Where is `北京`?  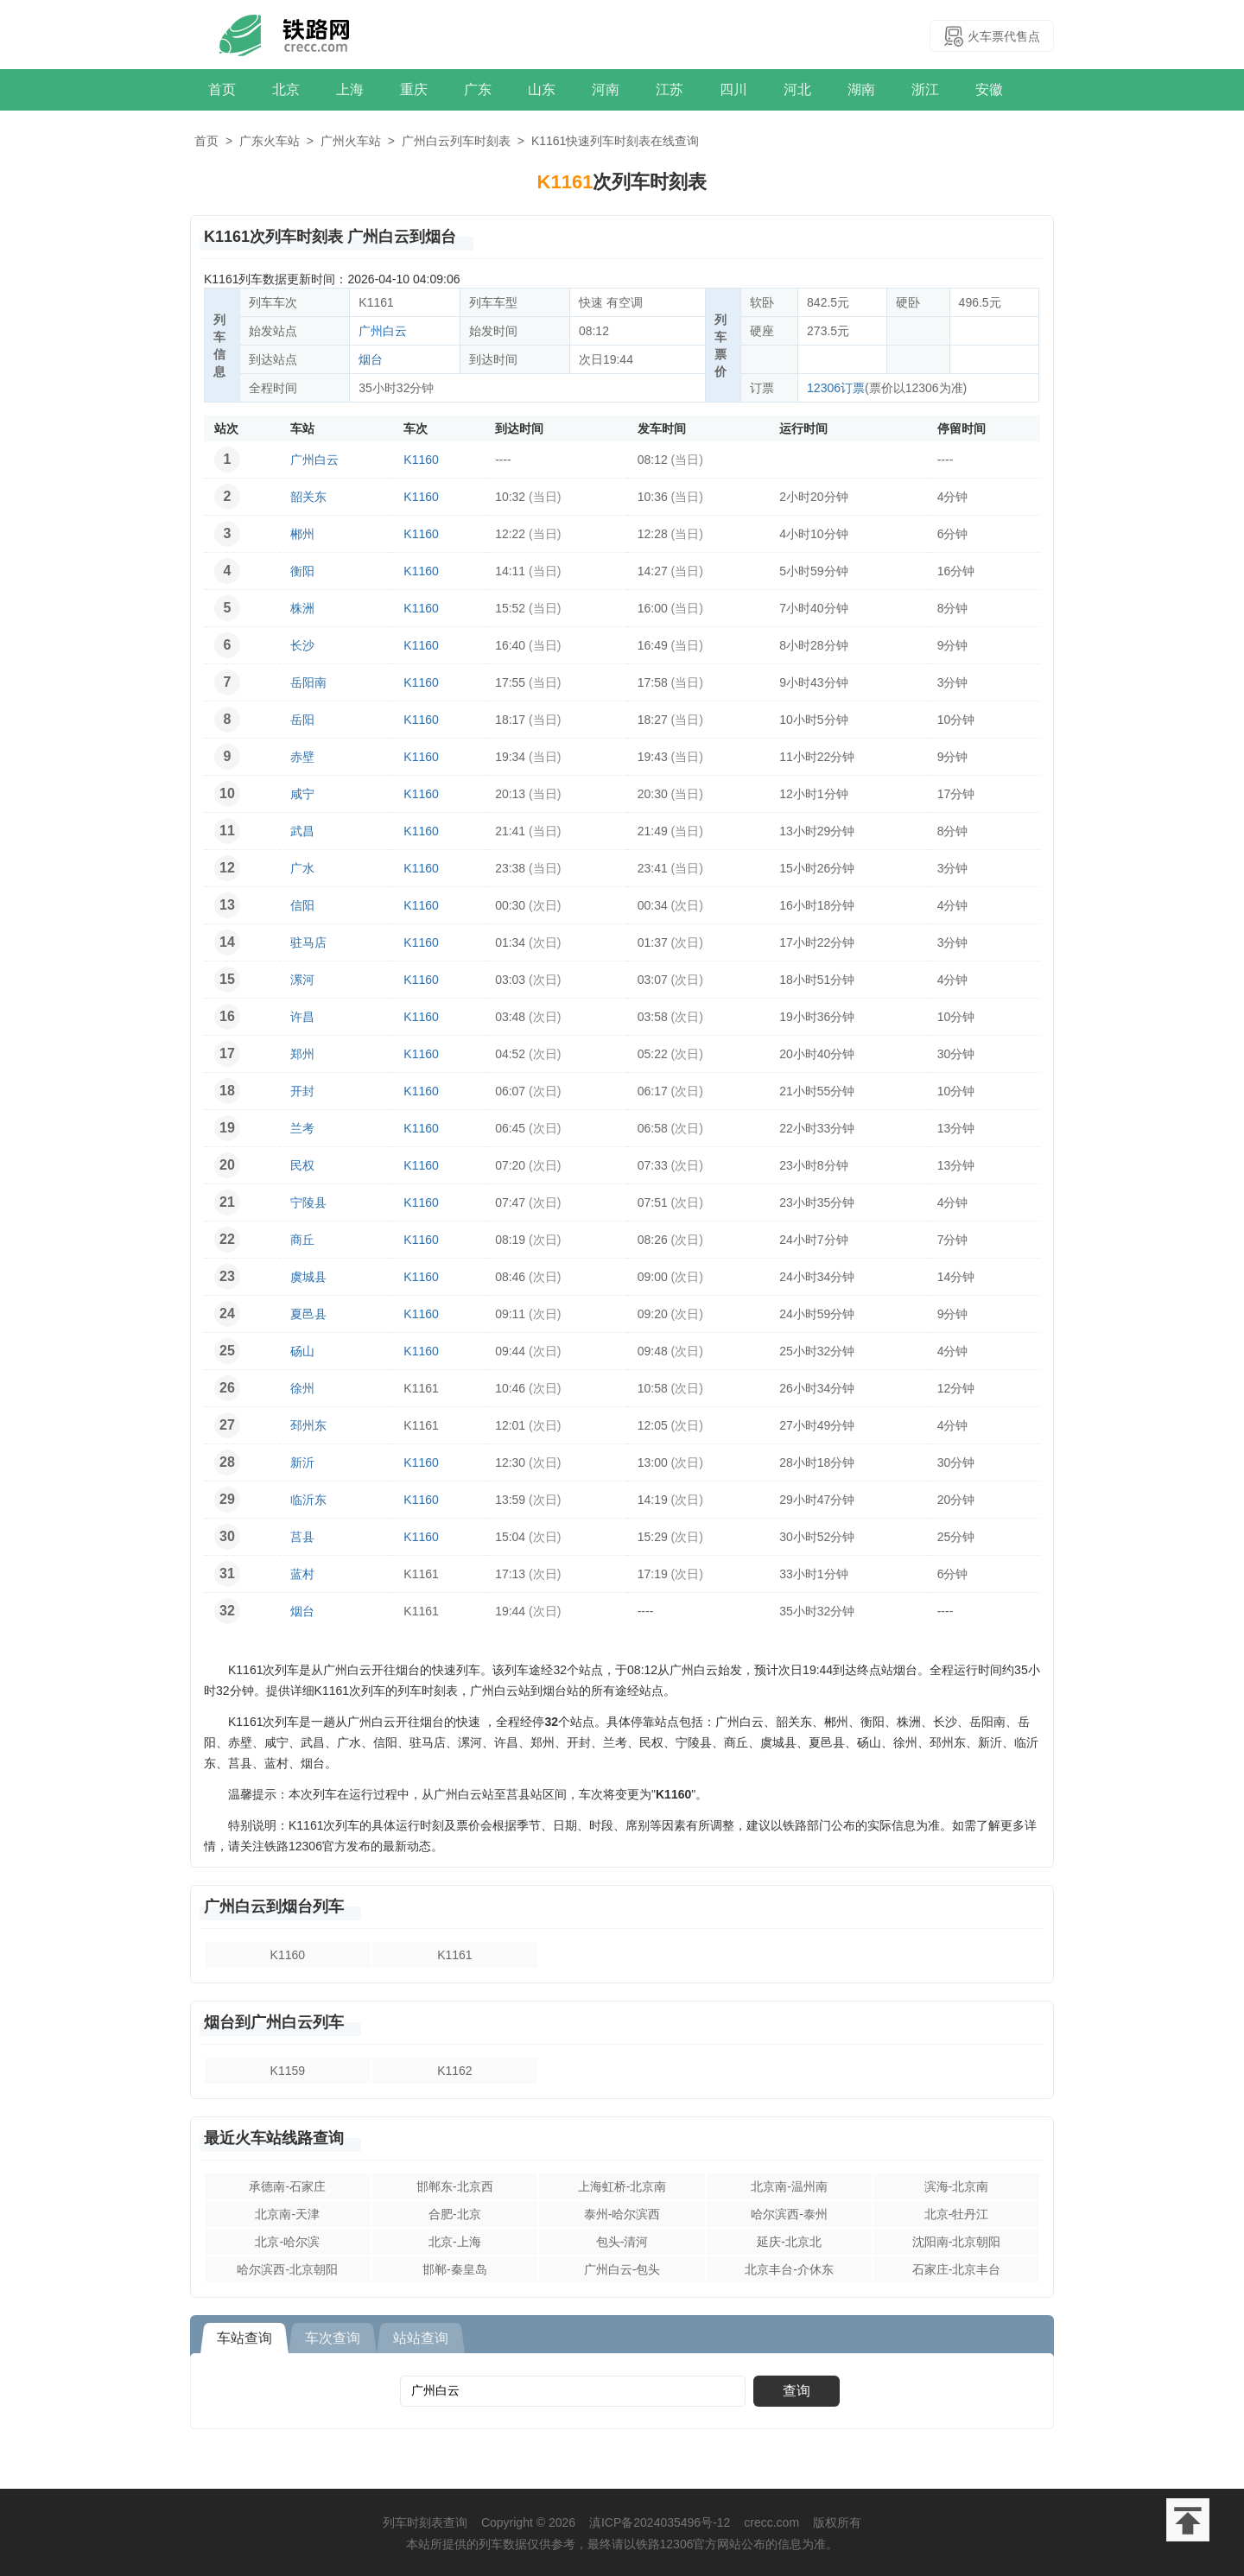
北京 is located at coordinates (286, 89).